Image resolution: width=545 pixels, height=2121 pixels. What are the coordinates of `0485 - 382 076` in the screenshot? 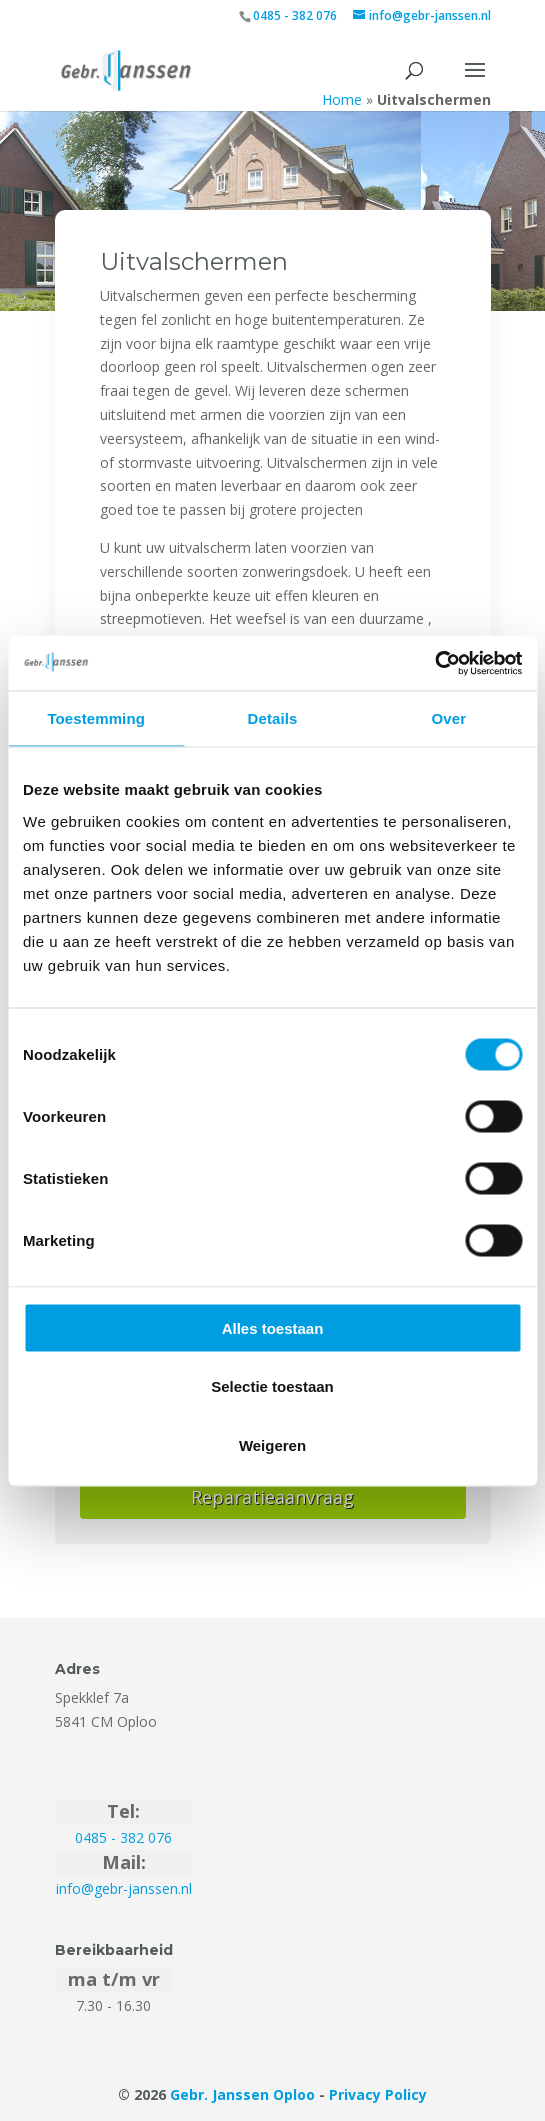 It's located at (295, 15).